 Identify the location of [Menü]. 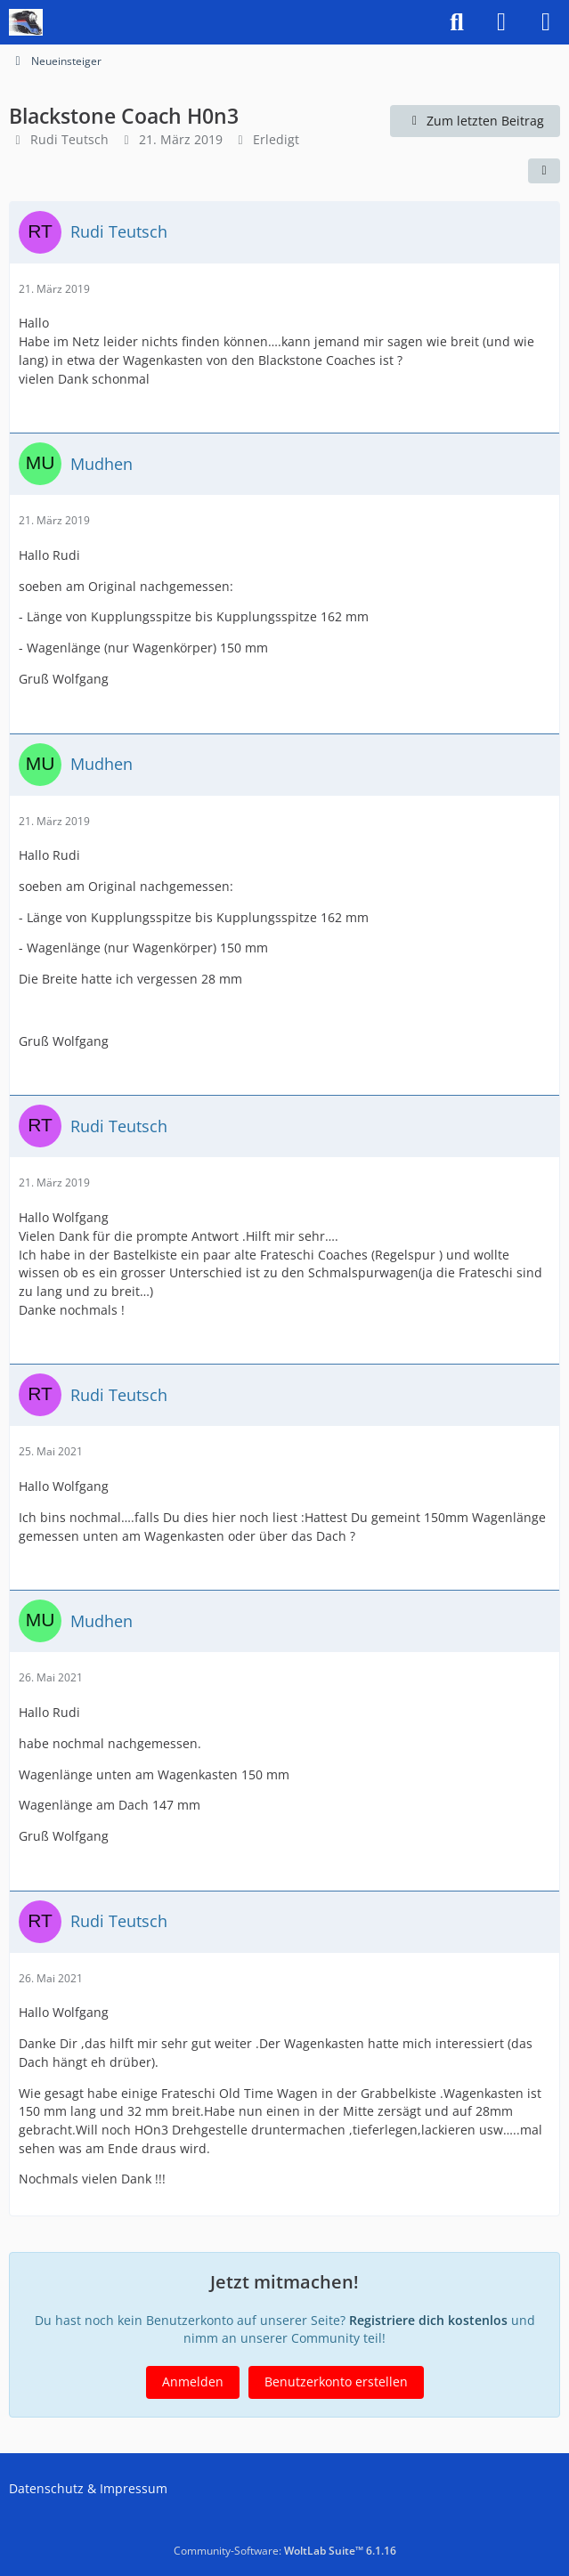
(546, 22).